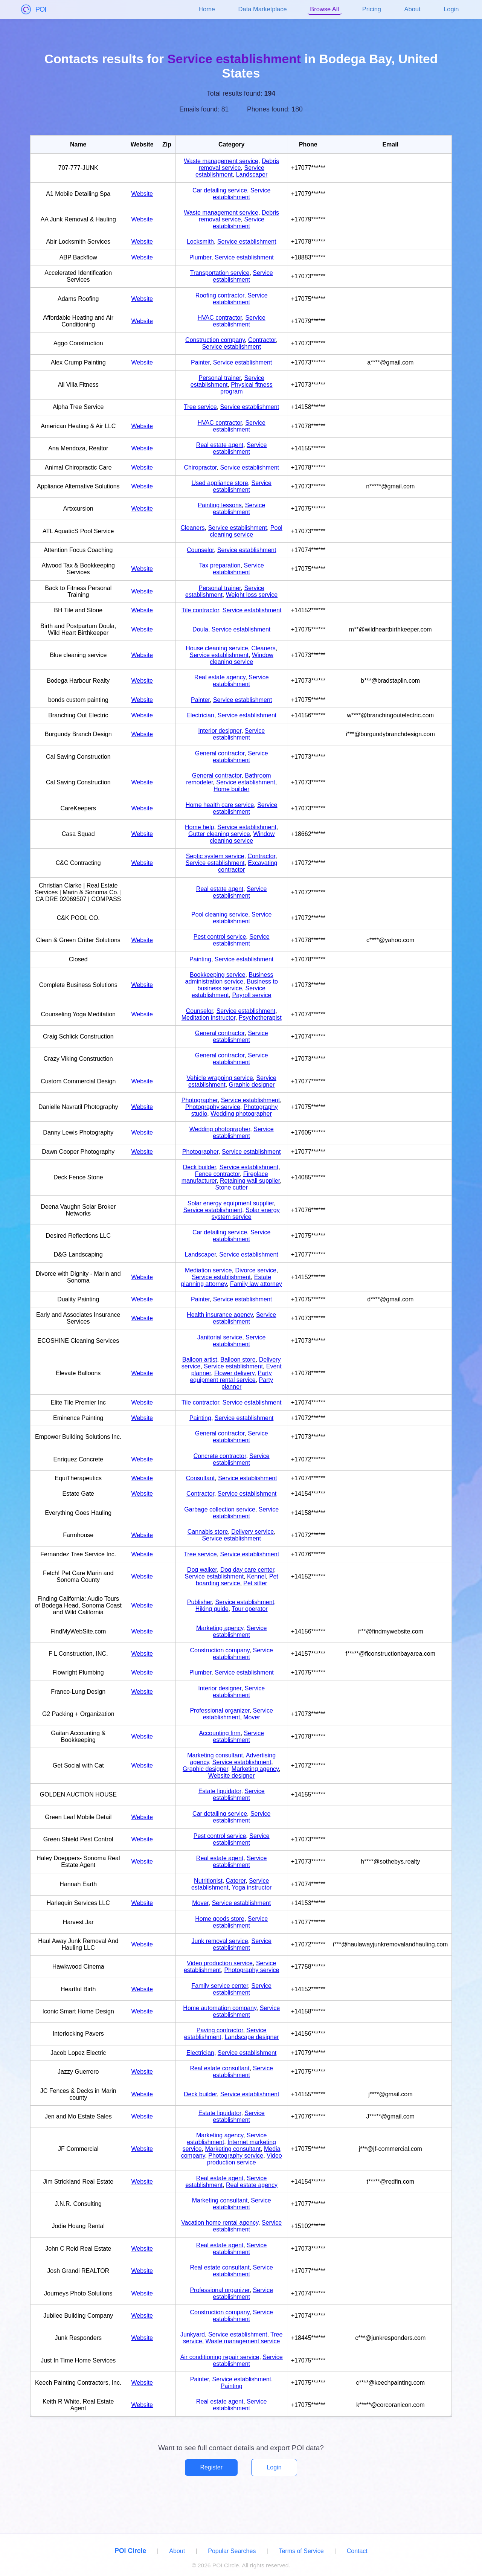  Describe the element at coordinates (252, 595) in the screenshot. I see `Weight loss service` at that location.